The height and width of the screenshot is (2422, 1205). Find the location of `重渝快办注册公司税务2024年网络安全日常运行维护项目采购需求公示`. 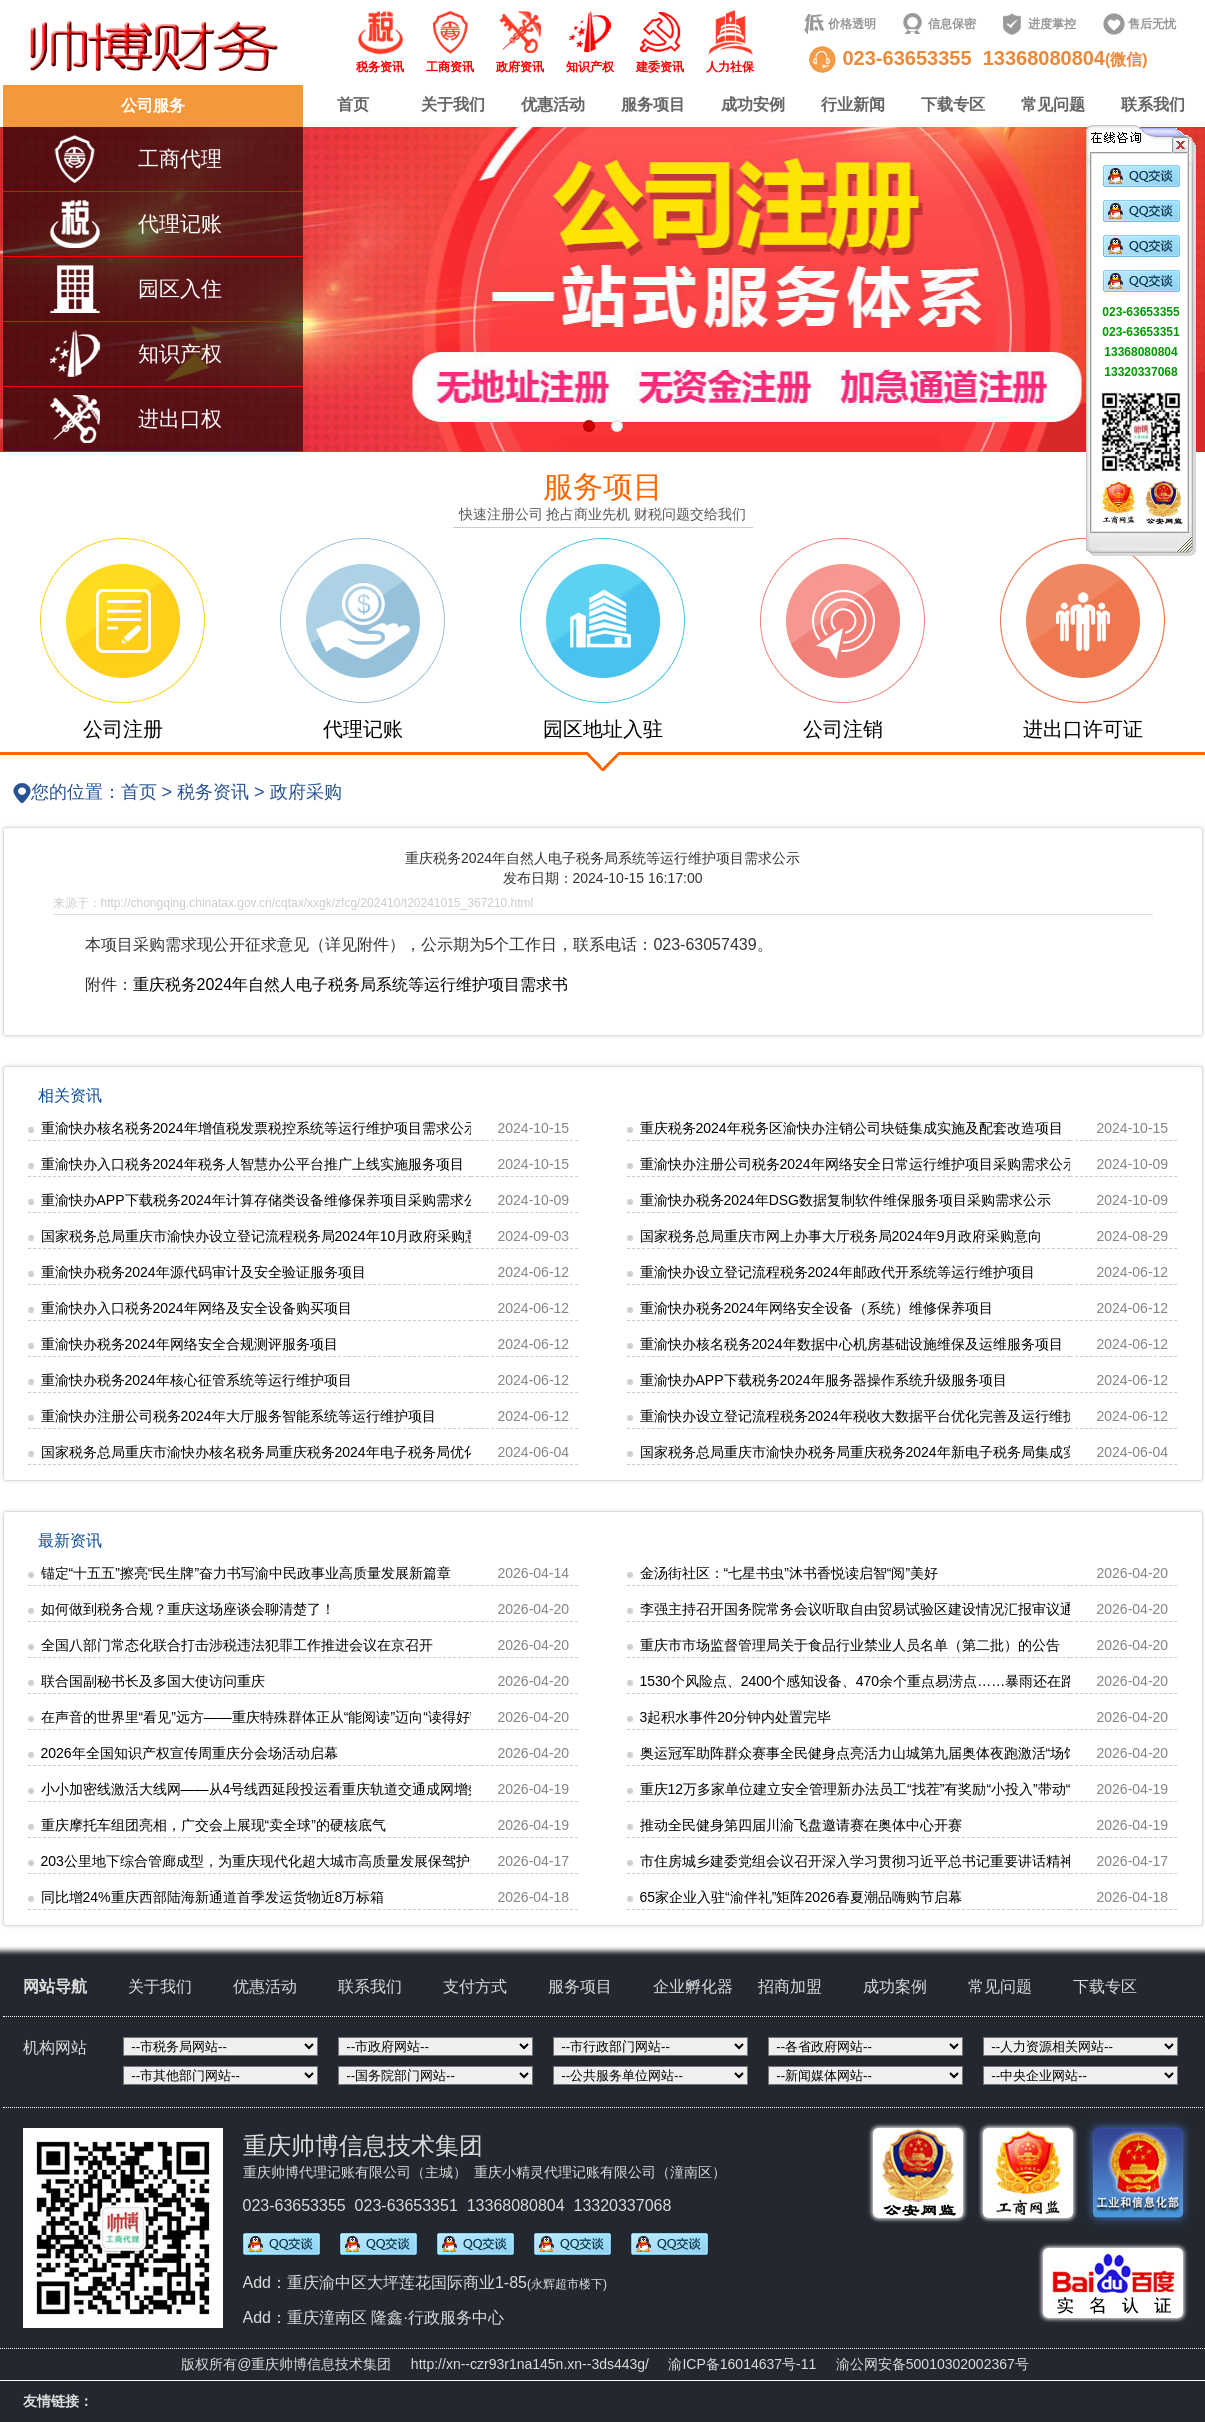

重渝快办注册公司税务2024年网络安全日常运行维护项目采购需求公示 is located at coordinates (858, 1164).